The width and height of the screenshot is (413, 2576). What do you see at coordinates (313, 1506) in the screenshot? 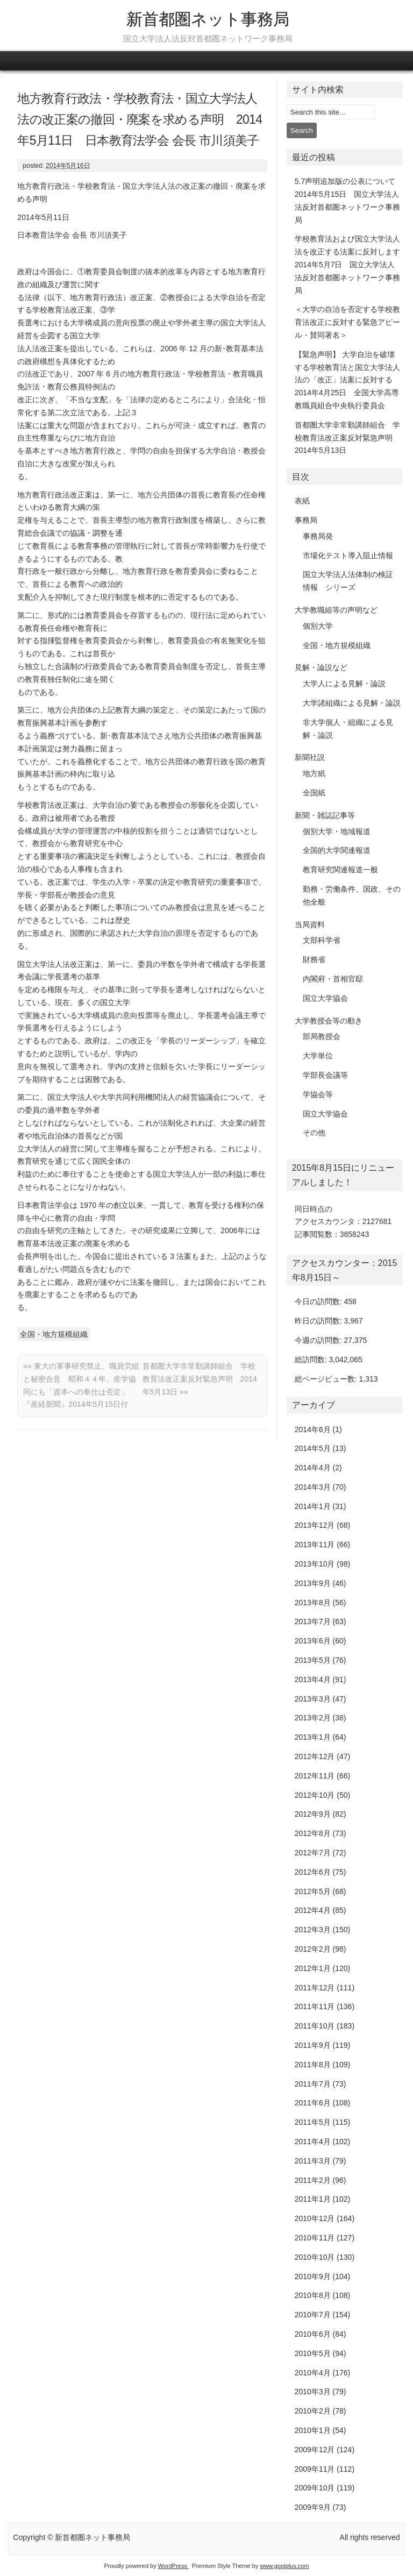
I see `2014年1月` at bounding box center [313, 1506].